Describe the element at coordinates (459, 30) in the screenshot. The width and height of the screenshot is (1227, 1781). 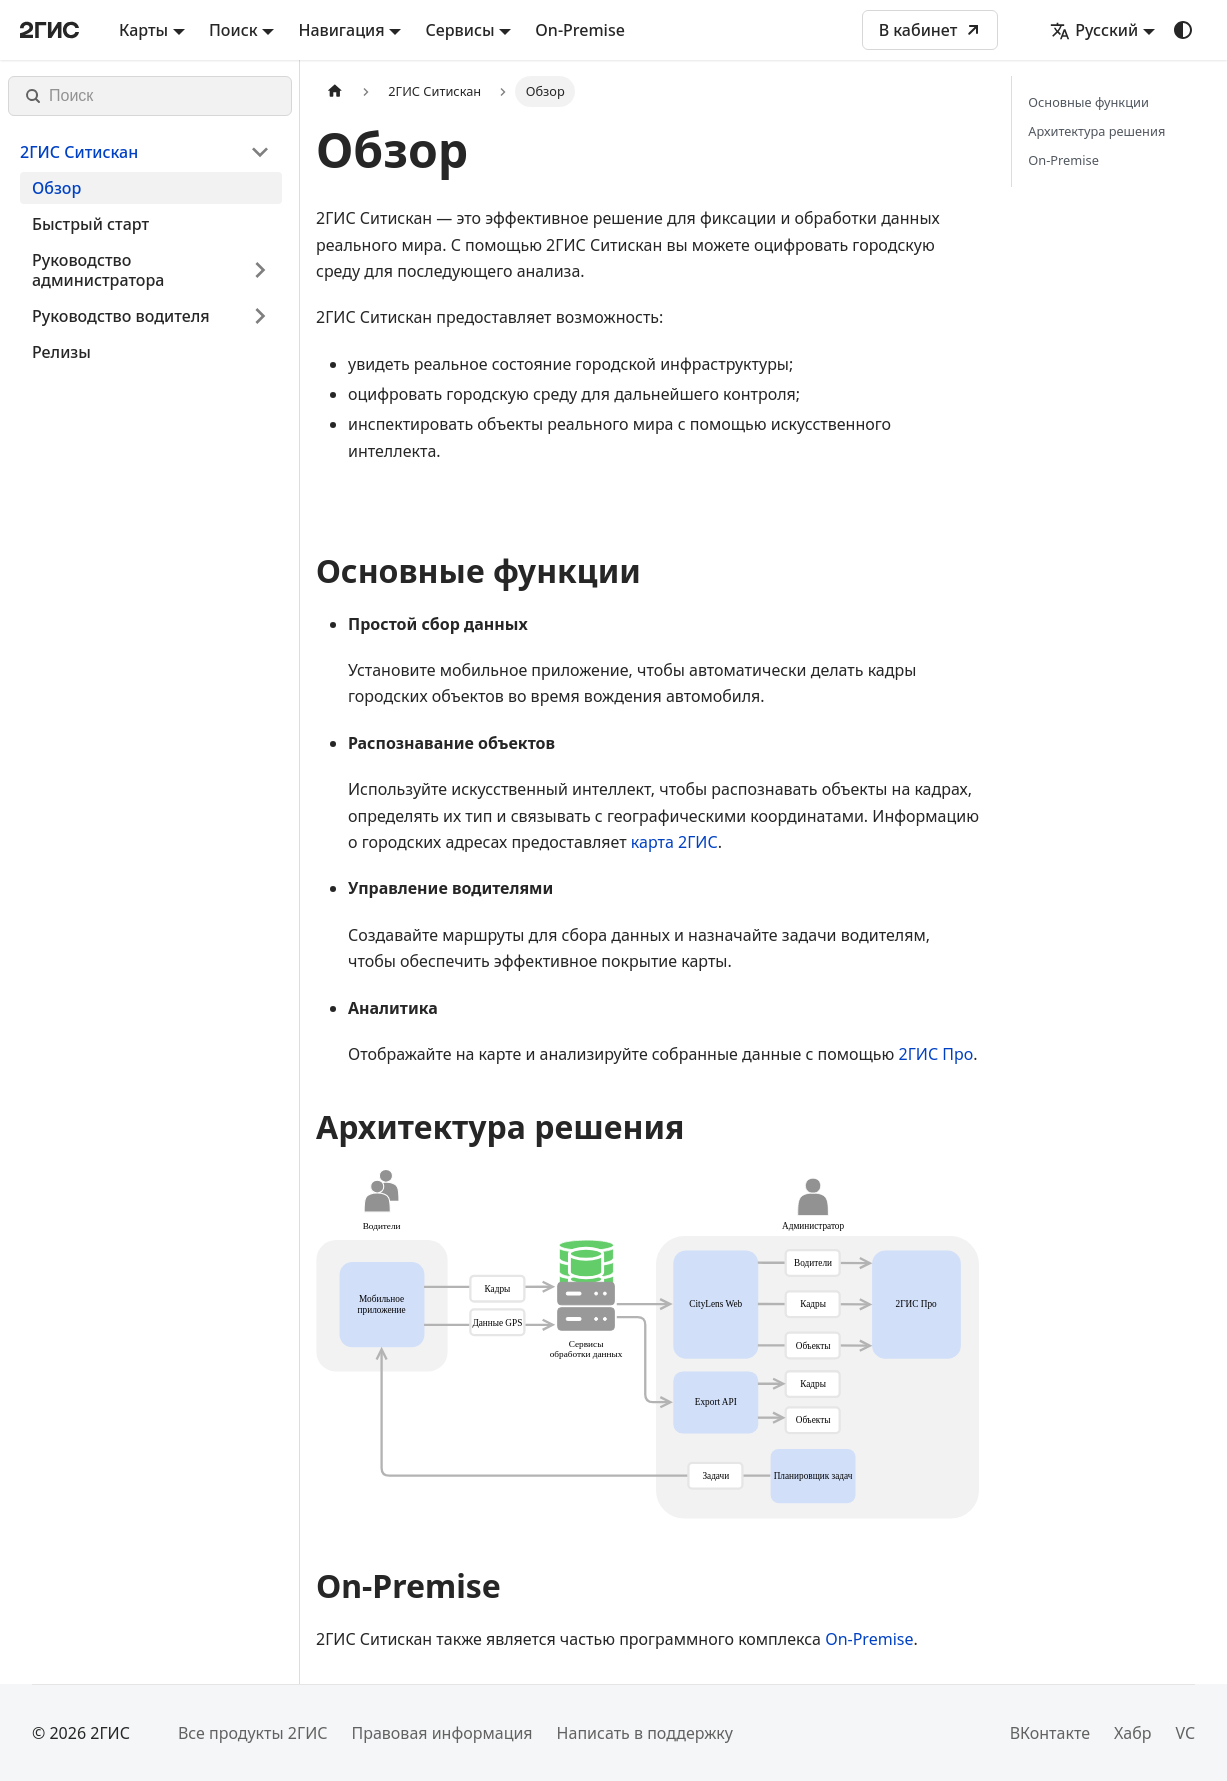
I see `Сервисы [button]` at that location.